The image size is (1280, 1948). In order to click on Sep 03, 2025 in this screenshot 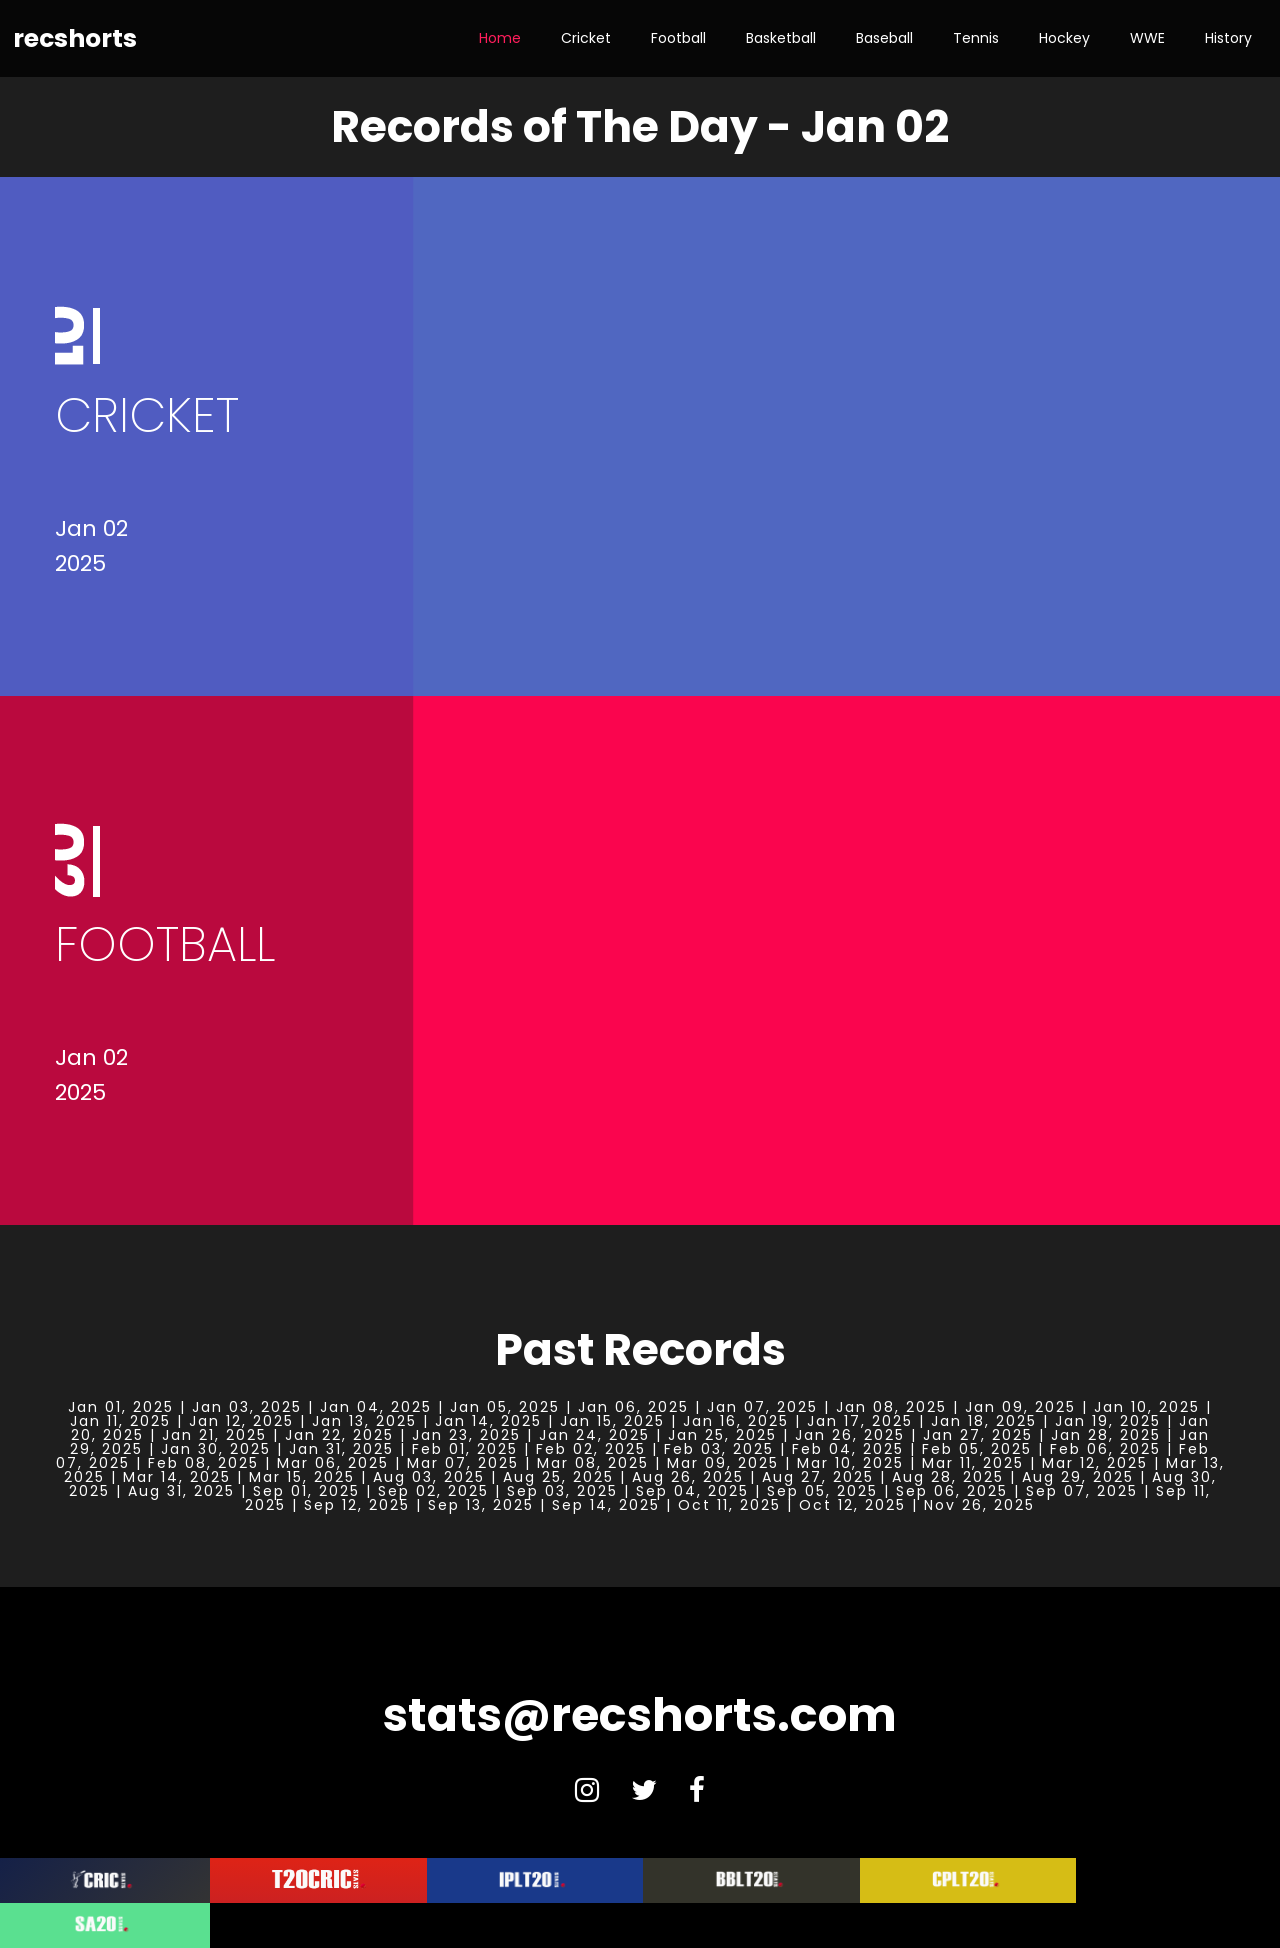, I will do `click(562, 1491)`.